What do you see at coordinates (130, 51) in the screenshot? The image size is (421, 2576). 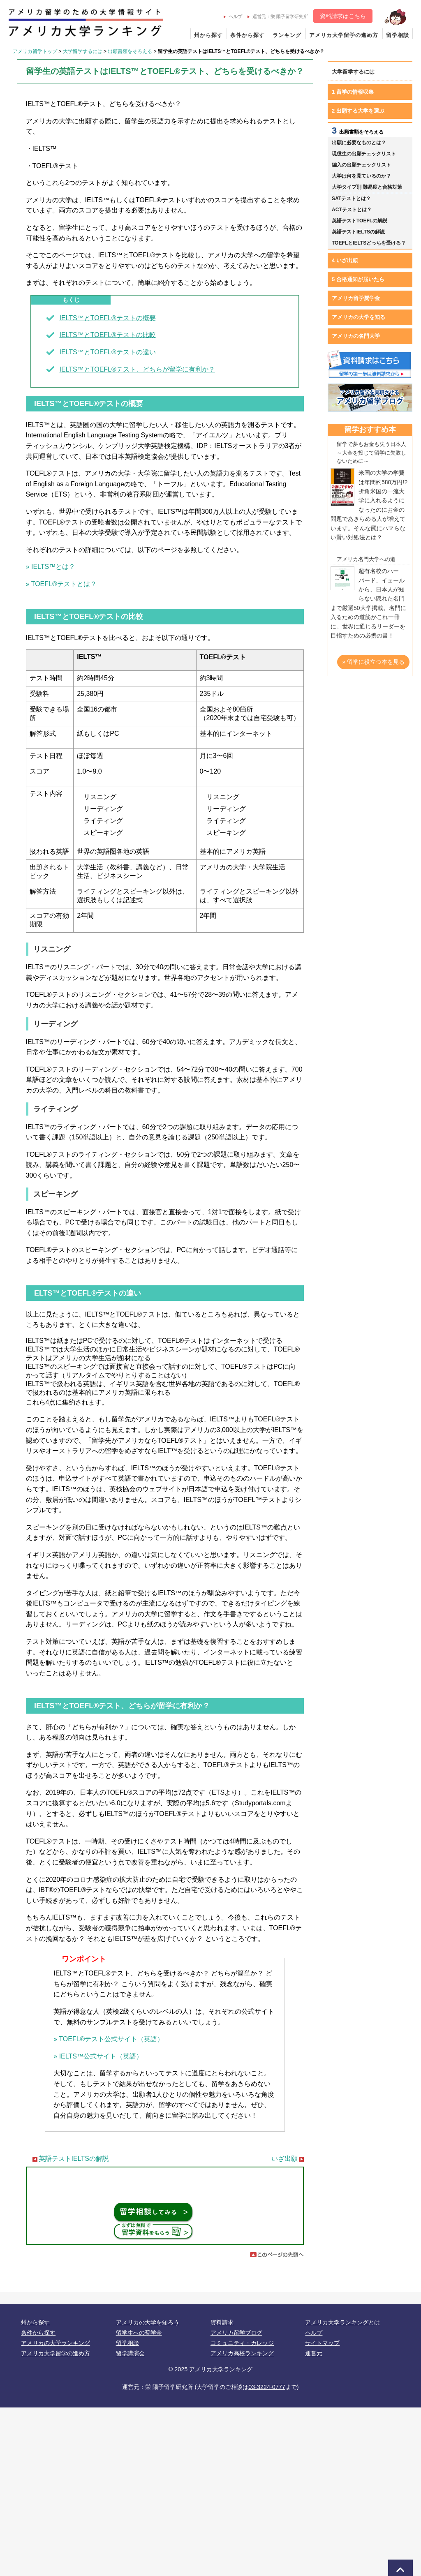 I see `出願書類をそろえる` at bounding box center [130, 51].